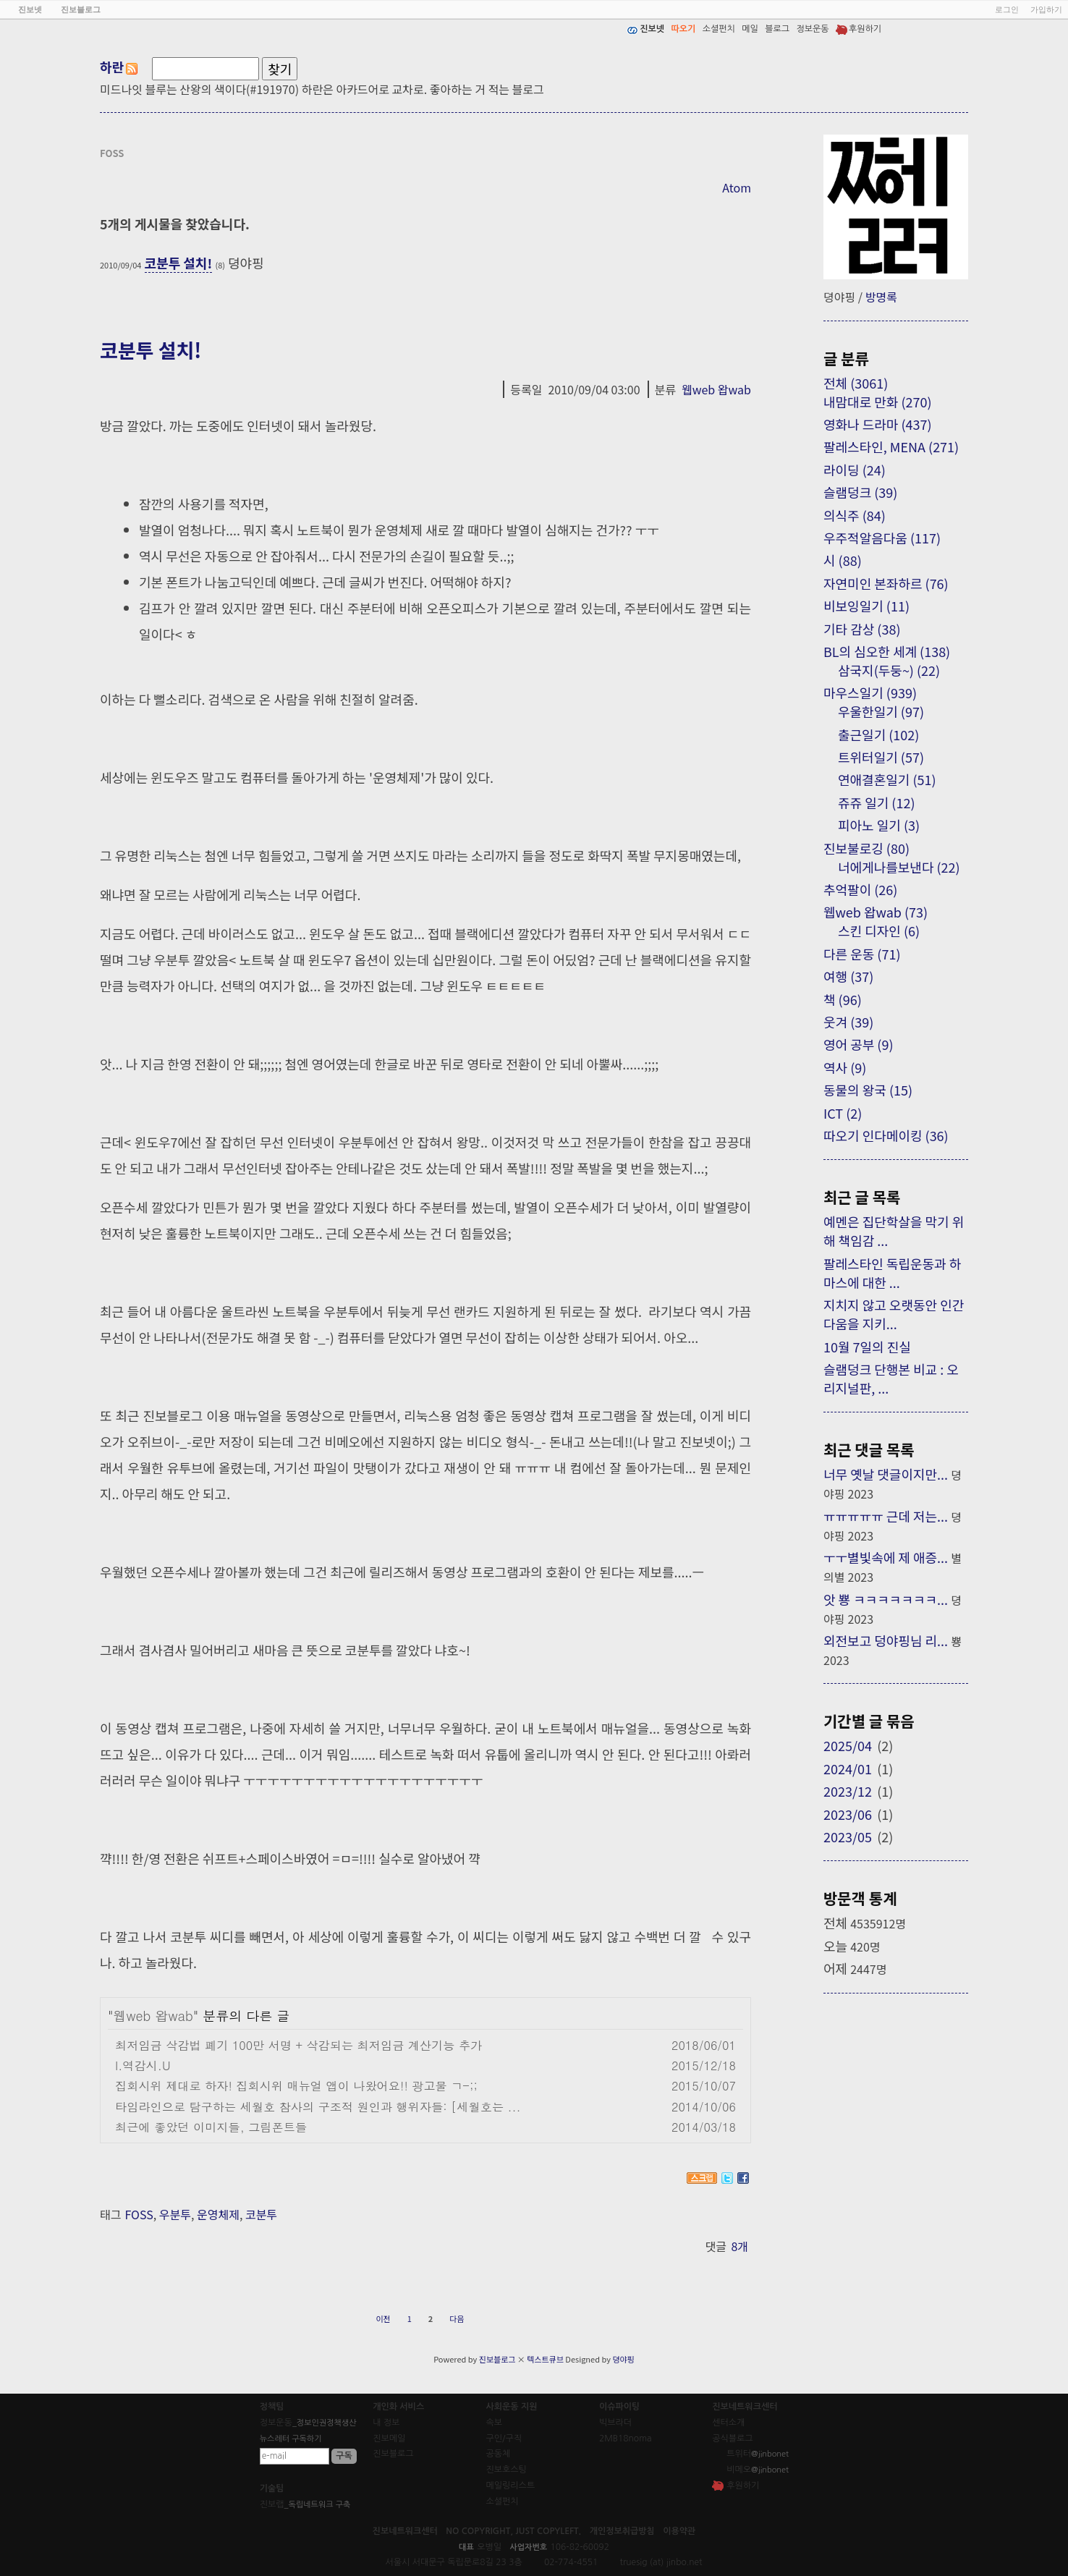  I want to click on 피아노 일기, so click(879, 824).